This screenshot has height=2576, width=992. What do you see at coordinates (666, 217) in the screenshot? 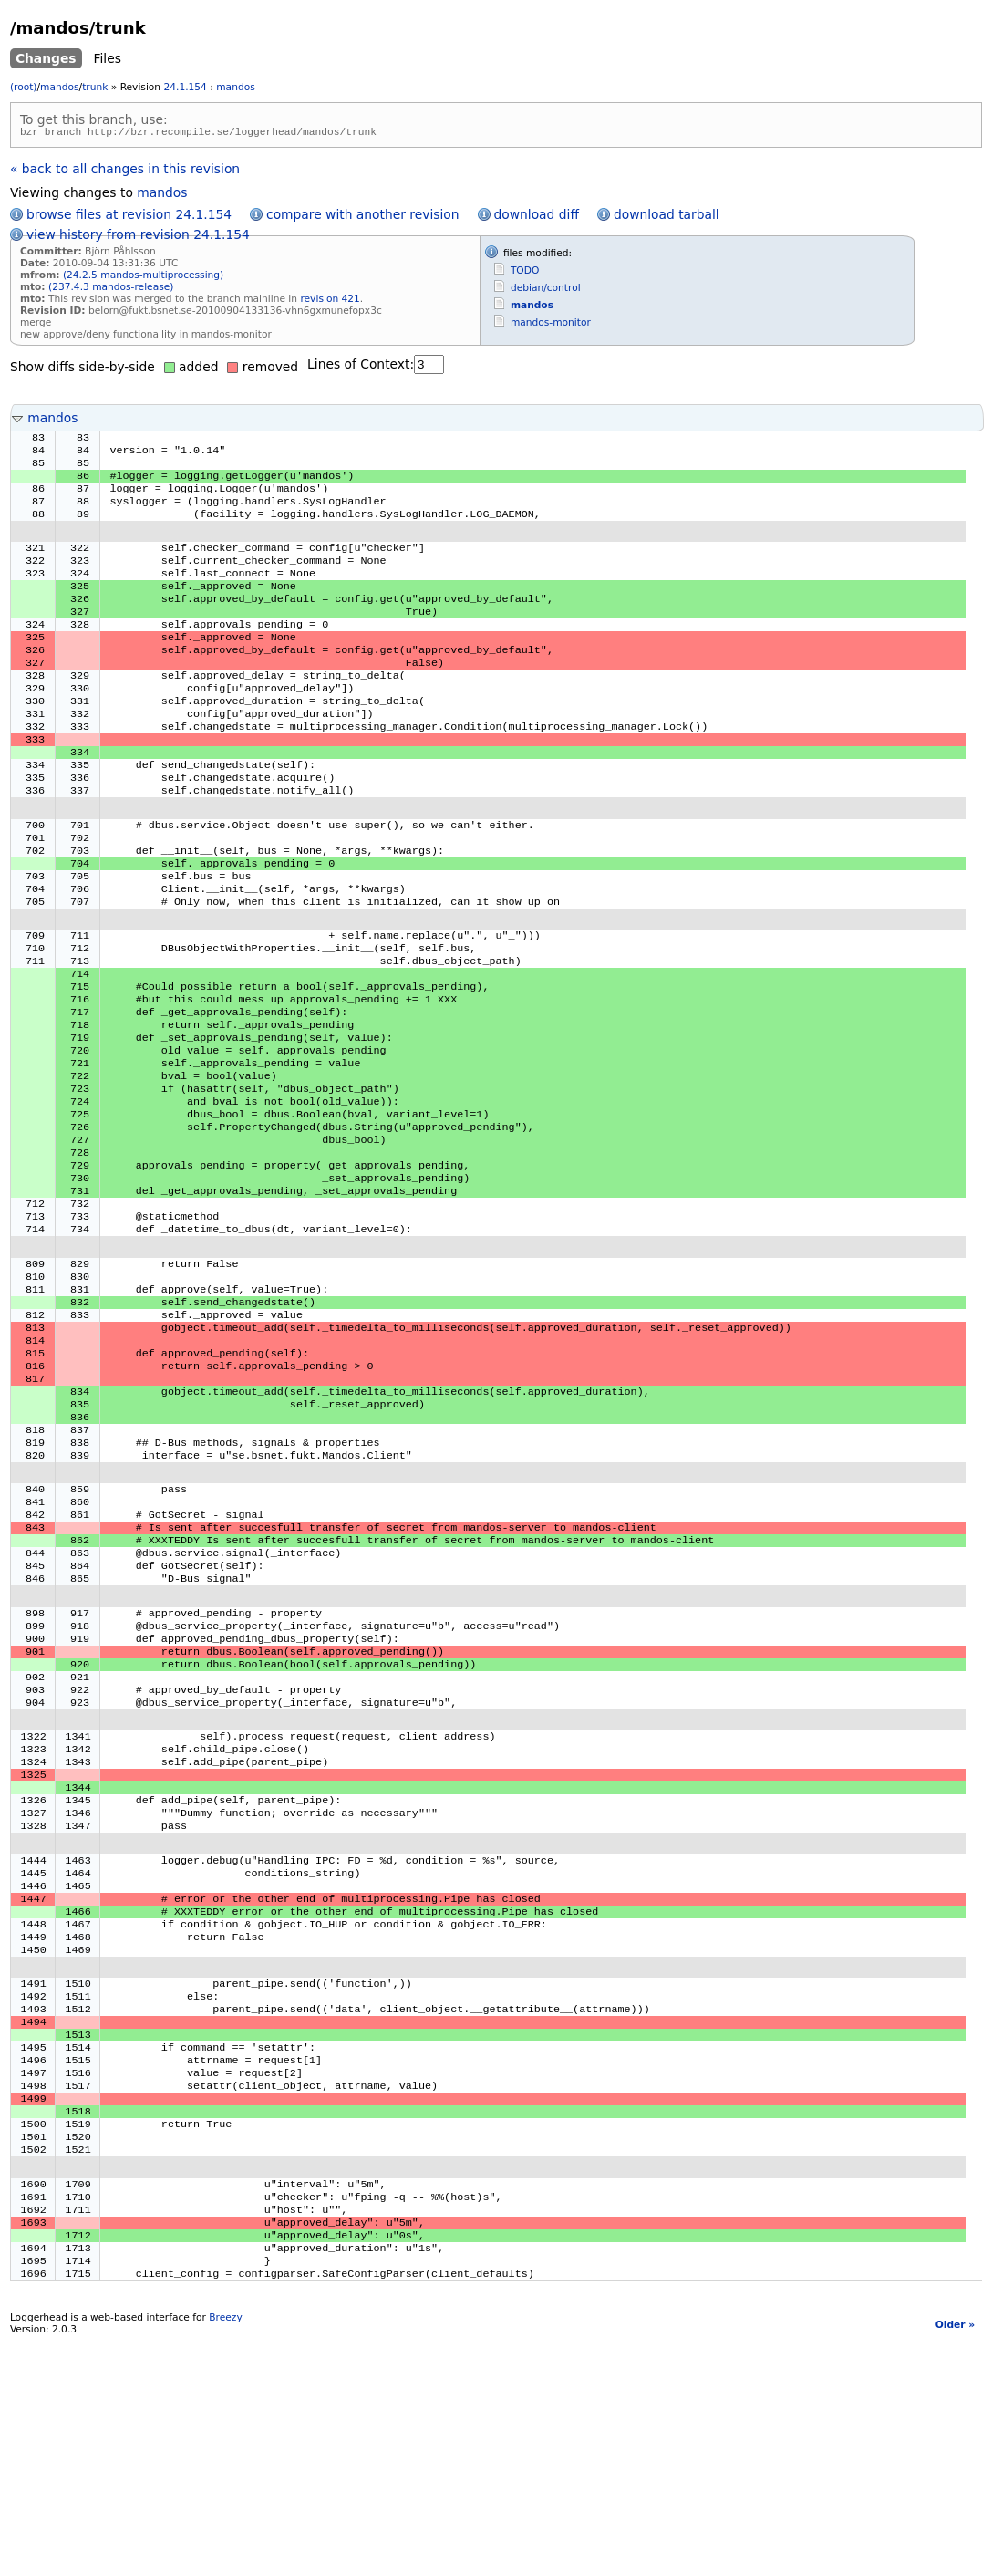
I see `download tarball` at bounding box center [666, 217].